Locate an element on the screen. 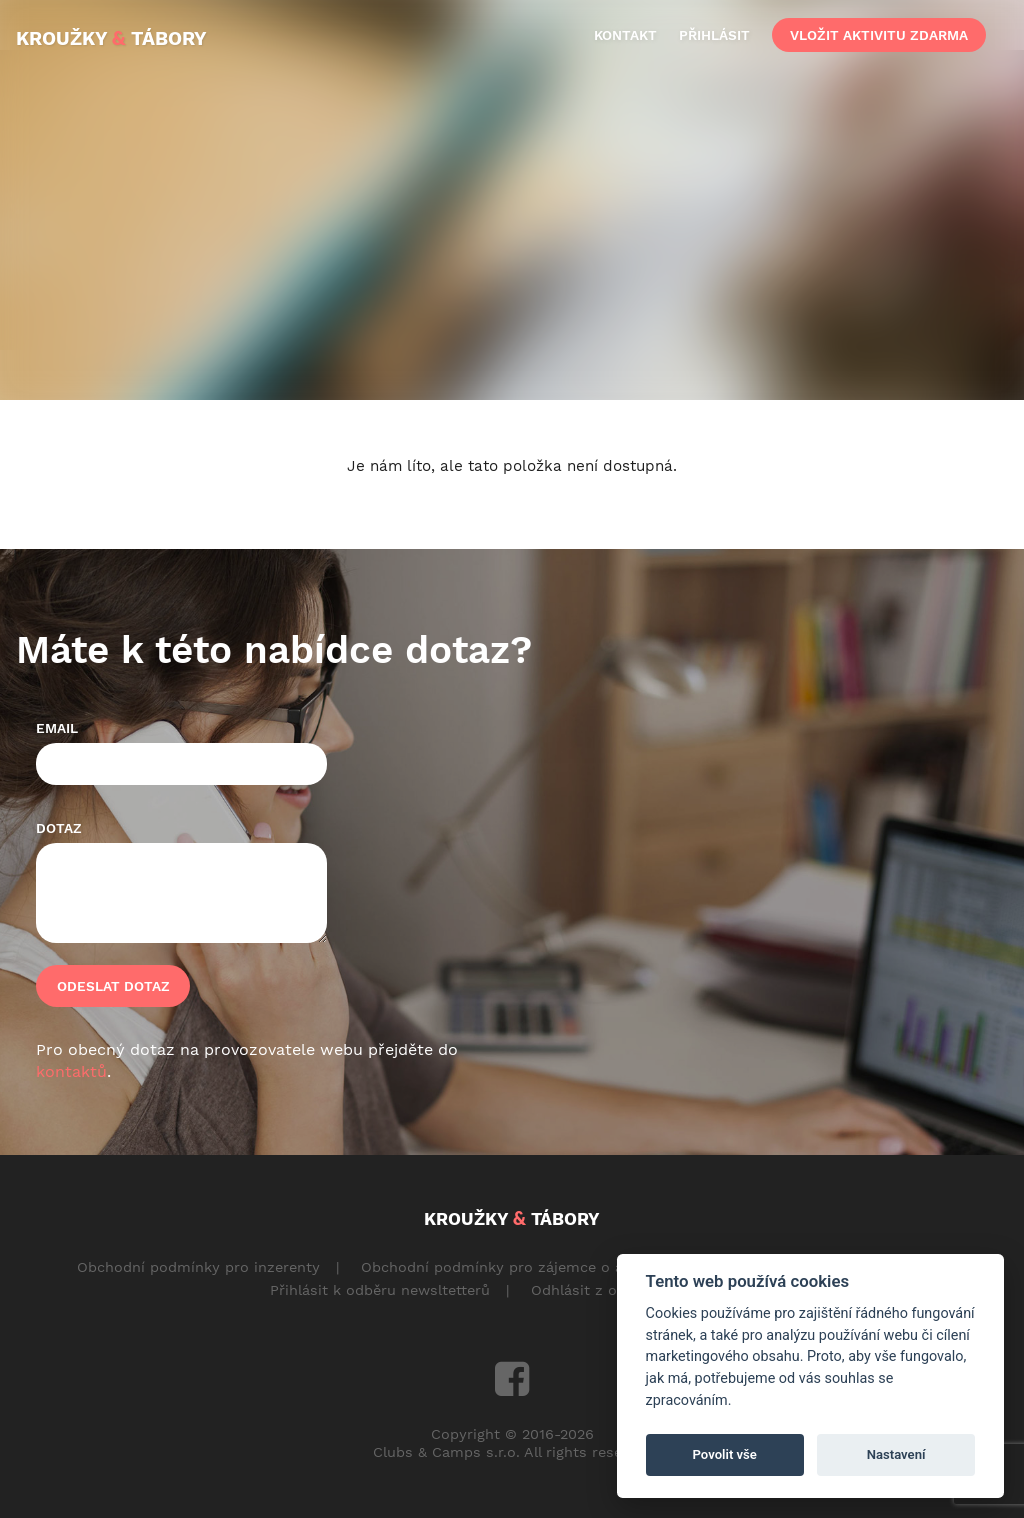 Image resolution: width=1024 pixels, height=1518 pixels. Nastavení is located at coordinates (896, 1454).